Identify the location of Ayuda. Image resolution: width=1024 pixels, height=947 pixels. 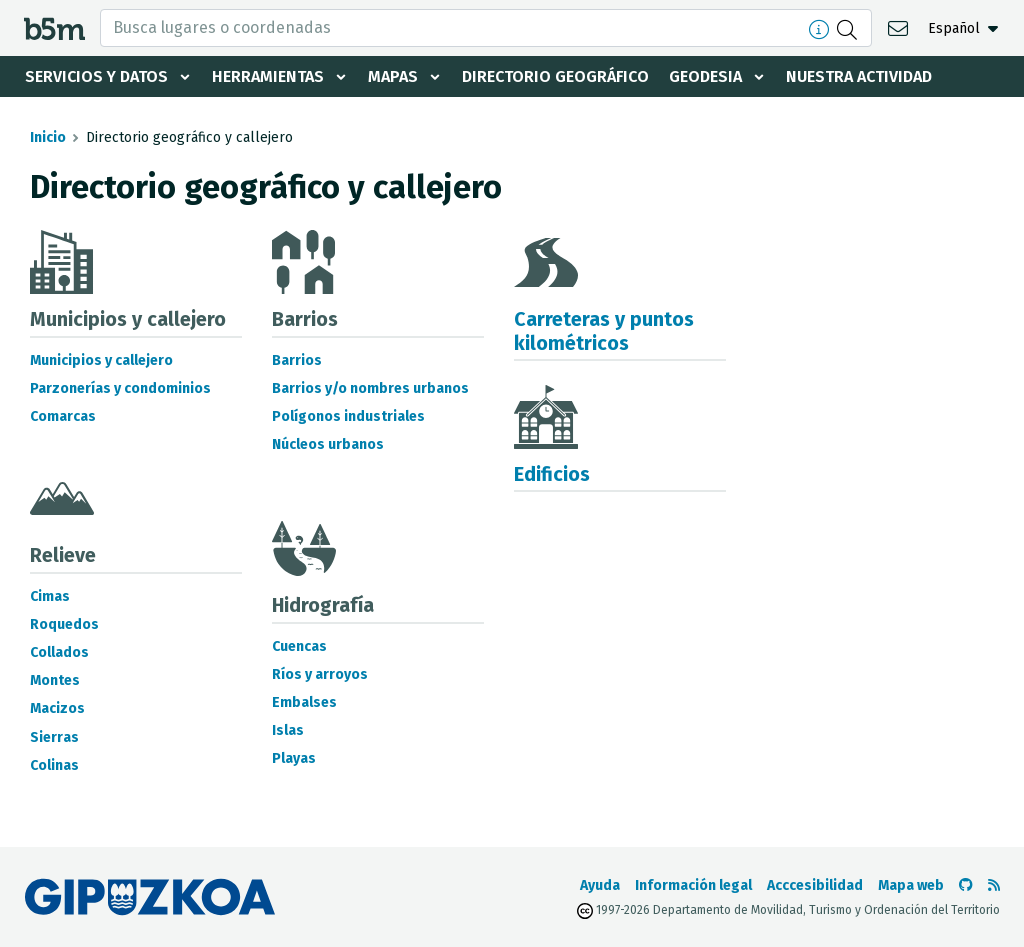
(600, 885).